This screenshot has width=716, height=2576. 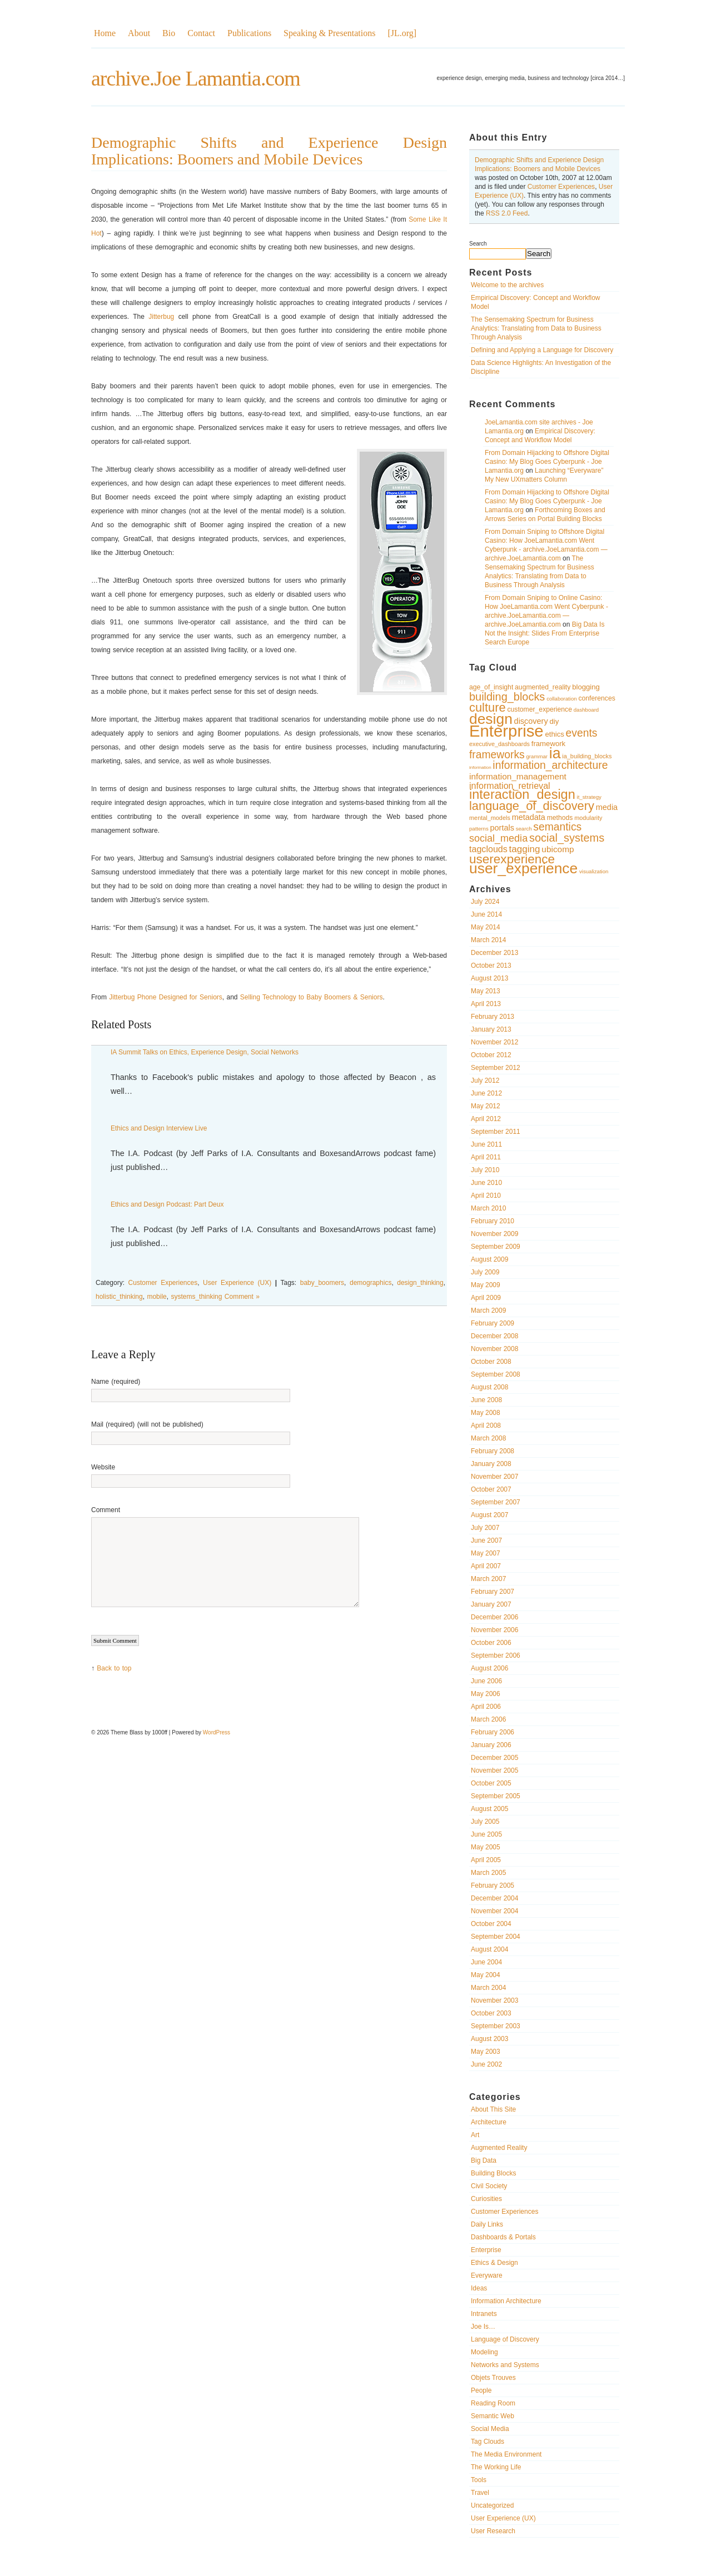 I want to click on Civil Society, so click(x=489, y=2186).